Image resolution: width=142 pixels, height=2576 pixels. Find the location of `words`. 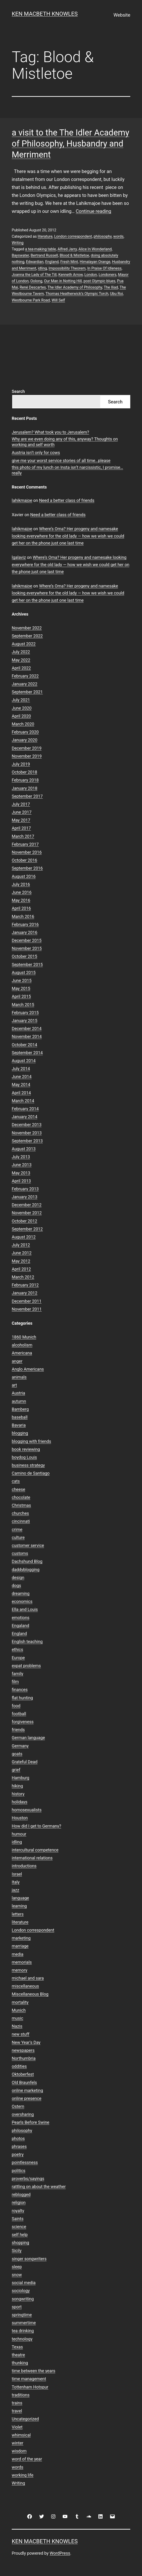

words is located at coordinates (118, 236).